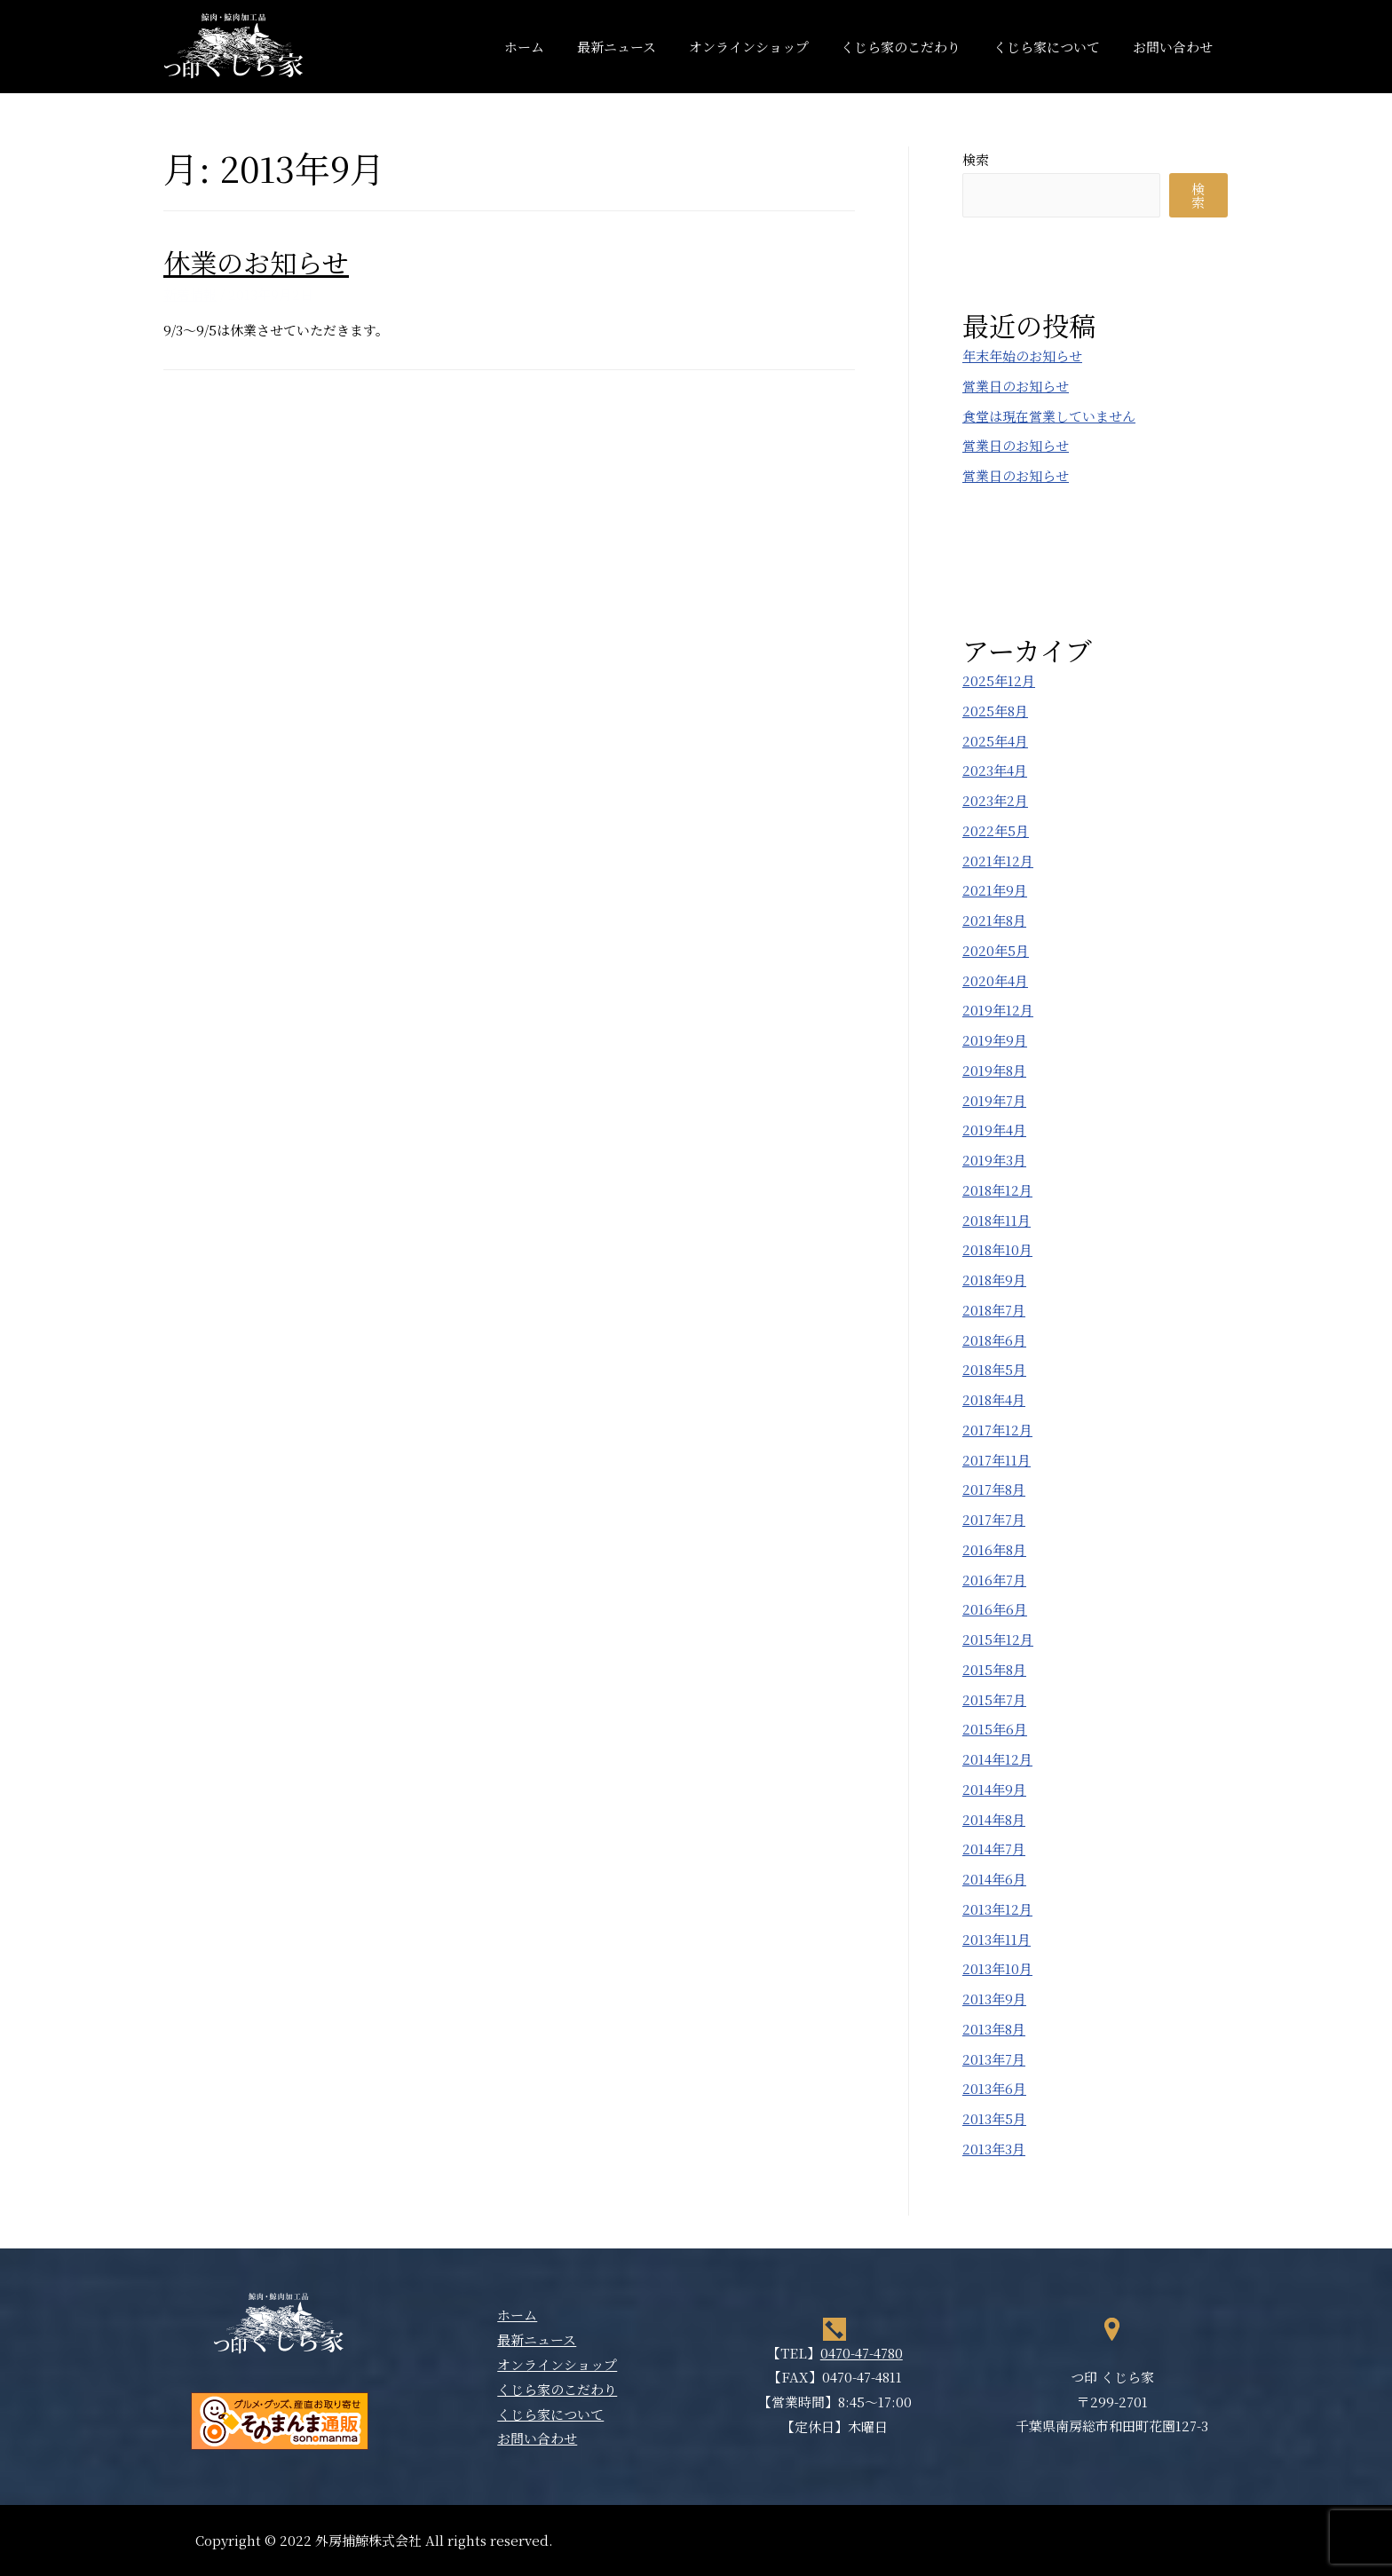  Describe the element at coordinates (994, 1789) in the screenshot. I see `2014年9月` at that location.